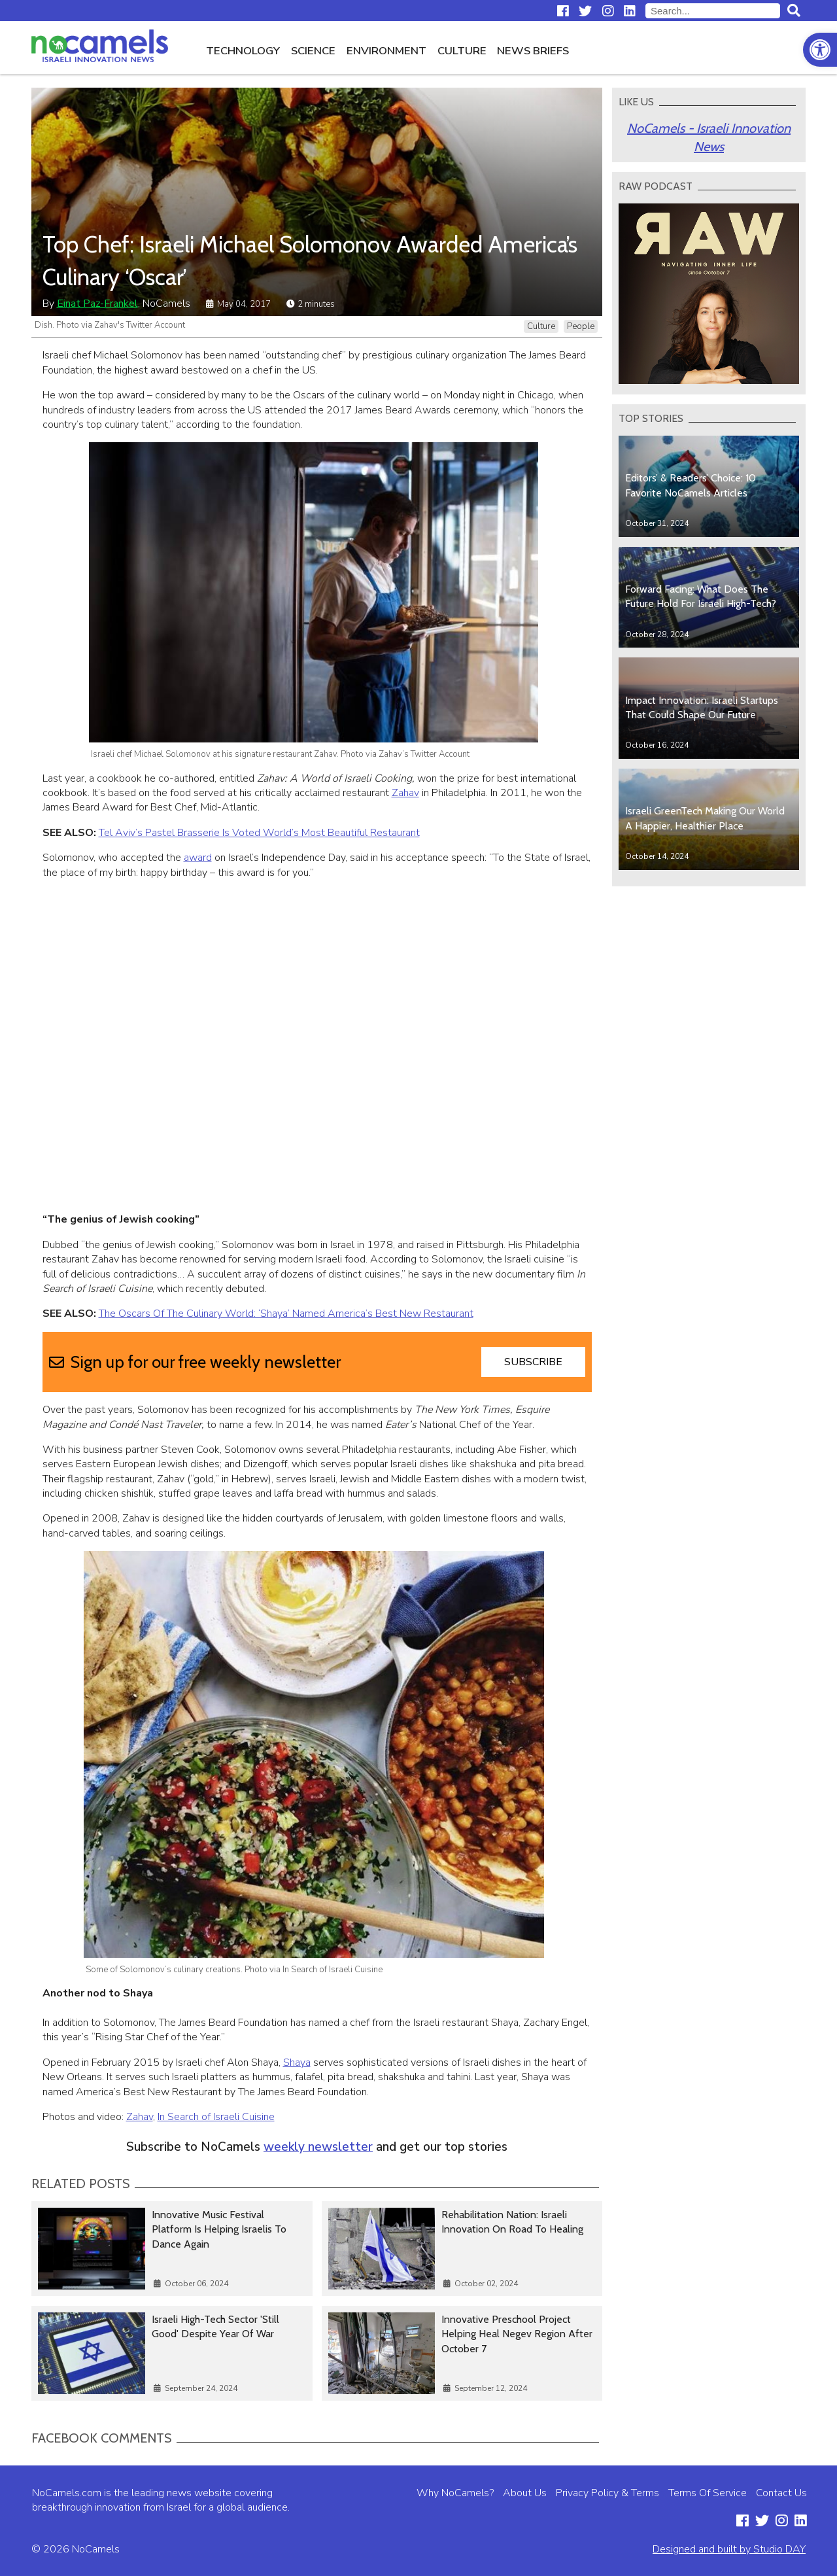 This screenshot has height=2576, width=837. What do you see at coordinates (259, 833) in the screenshot?
I see `Tel Aviv’s Pastel Brasserie Is Voted World’s Most Beautiful Restaurant` at bounding box center [259, 833].